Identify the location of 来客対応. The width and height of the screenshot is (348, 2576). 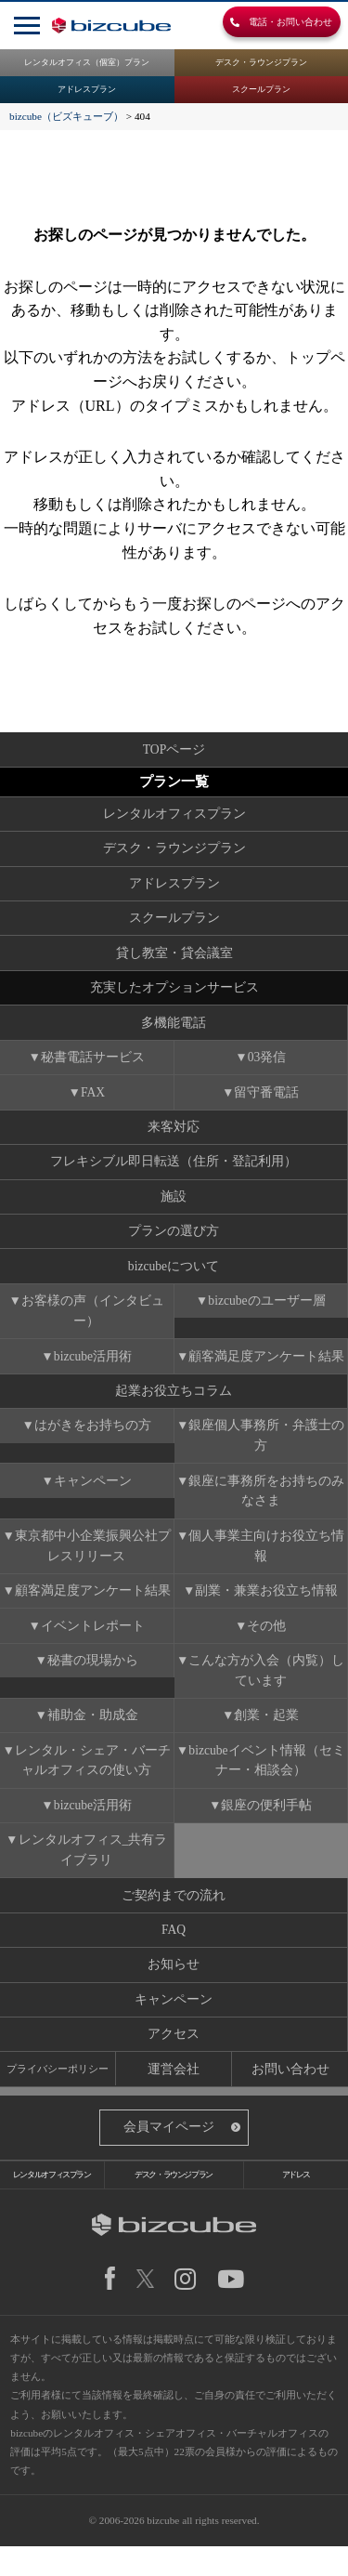
(174, 1134).